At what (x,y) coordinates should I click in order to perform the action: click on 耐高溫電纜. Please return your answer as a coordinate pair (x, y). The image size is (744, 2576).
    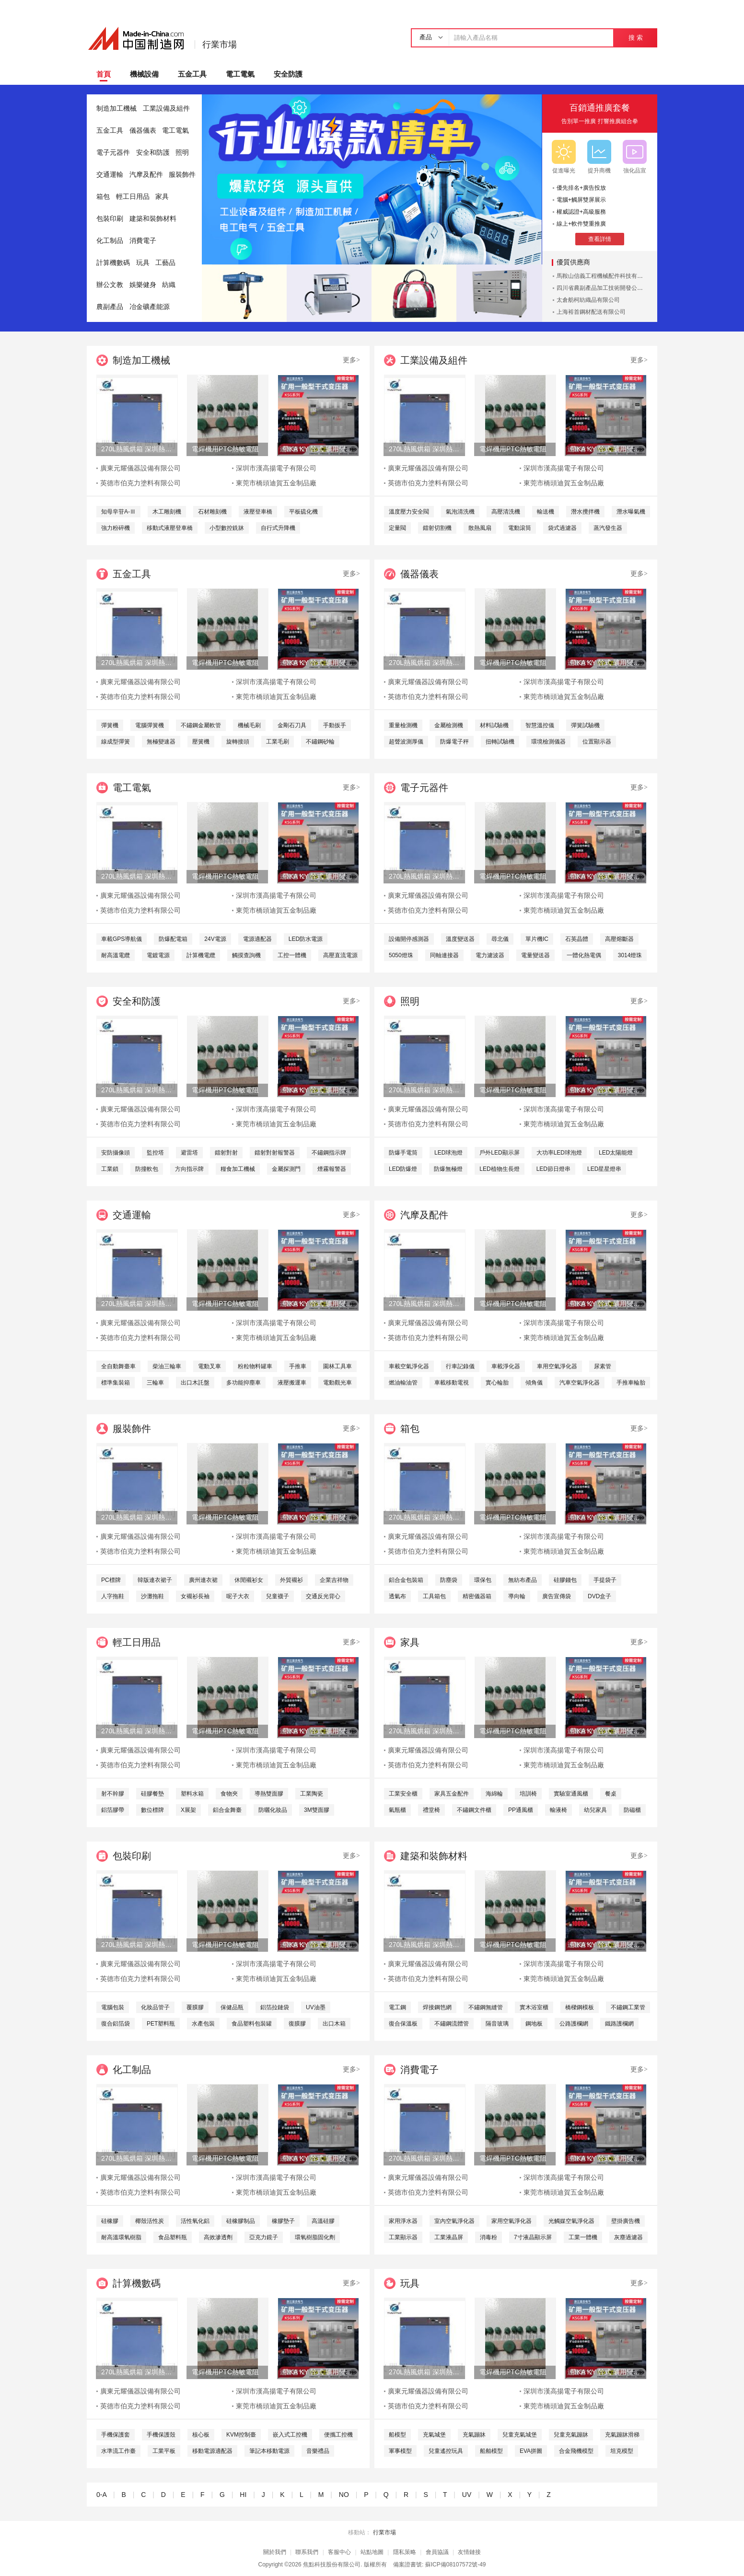
    Looking at the image, I should click on (115, 955).